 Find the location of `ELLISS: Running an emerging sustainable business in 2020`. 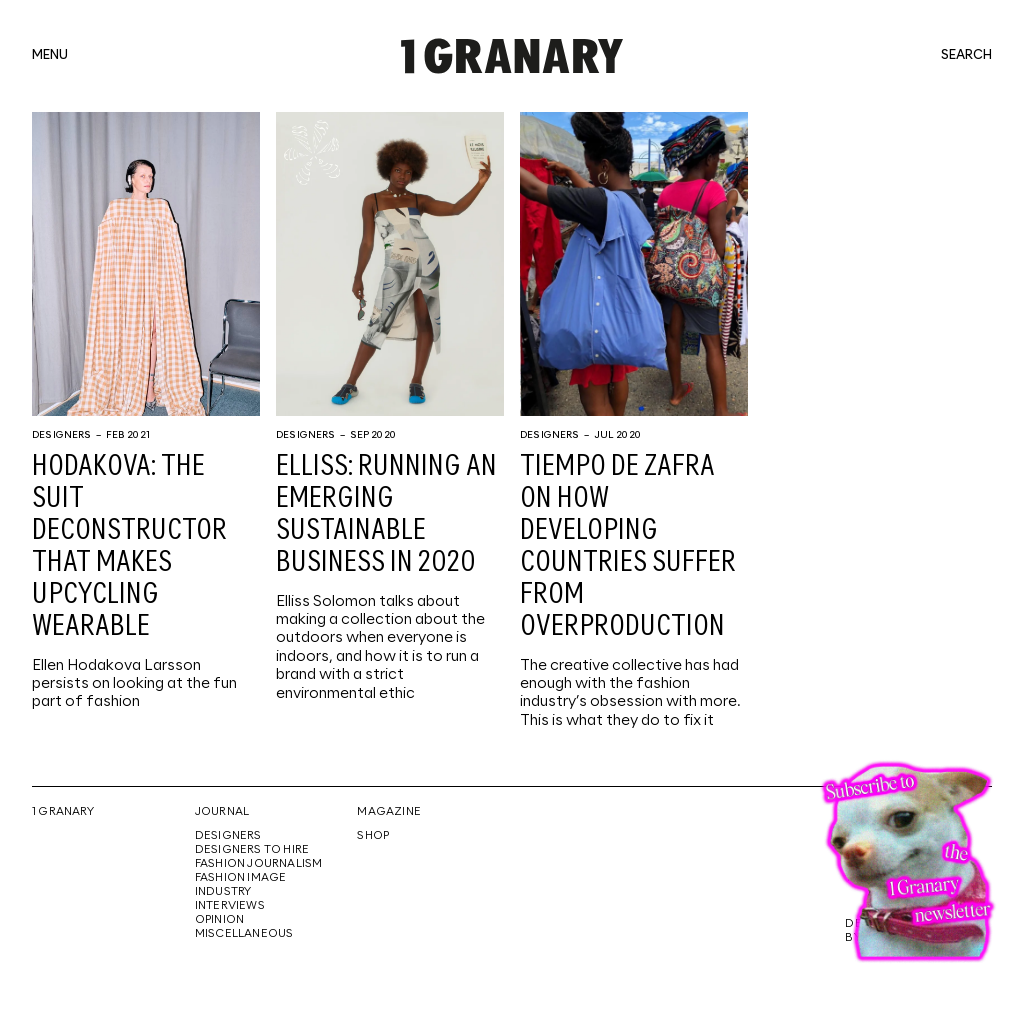

ELLISS: Running an emerging sustainable business in 2020 is located at coordinates (386, 515).